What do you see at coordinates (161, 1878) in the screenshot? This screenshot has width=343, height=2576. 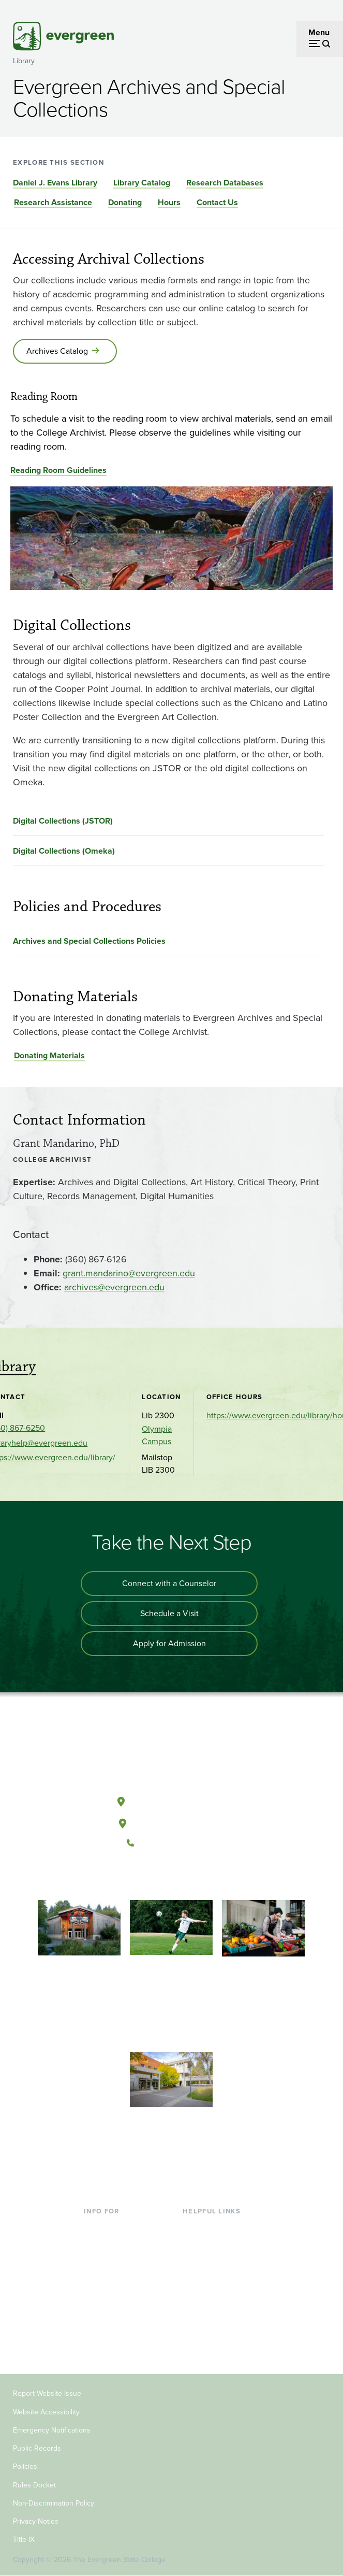 I see `[Watch The Evergreen State College on YouTube]` at bounding box center [161, 1878].